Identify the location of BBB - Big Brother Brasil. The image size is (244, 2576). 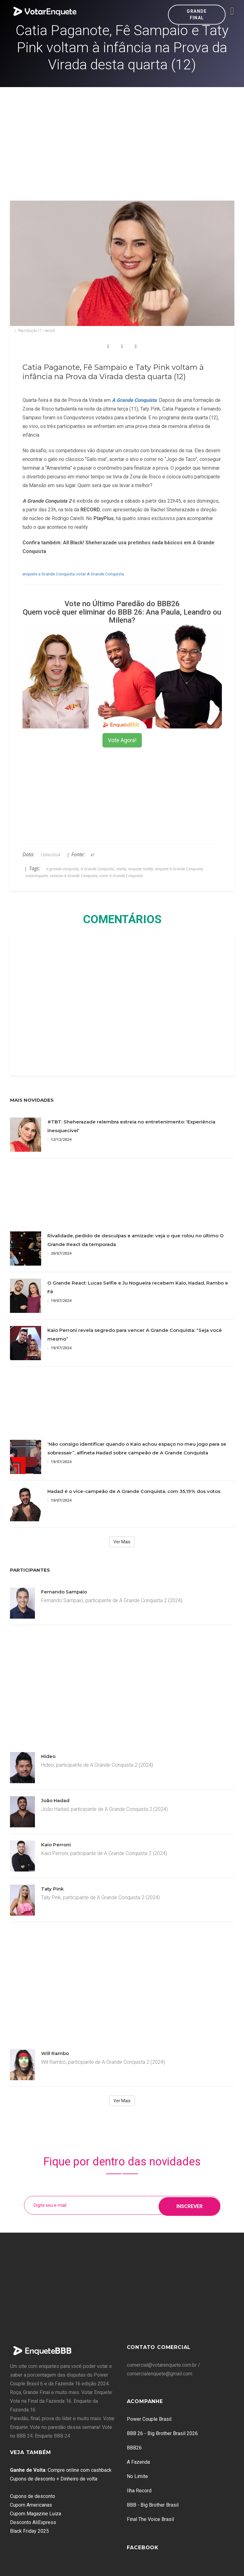
(153, 2505).